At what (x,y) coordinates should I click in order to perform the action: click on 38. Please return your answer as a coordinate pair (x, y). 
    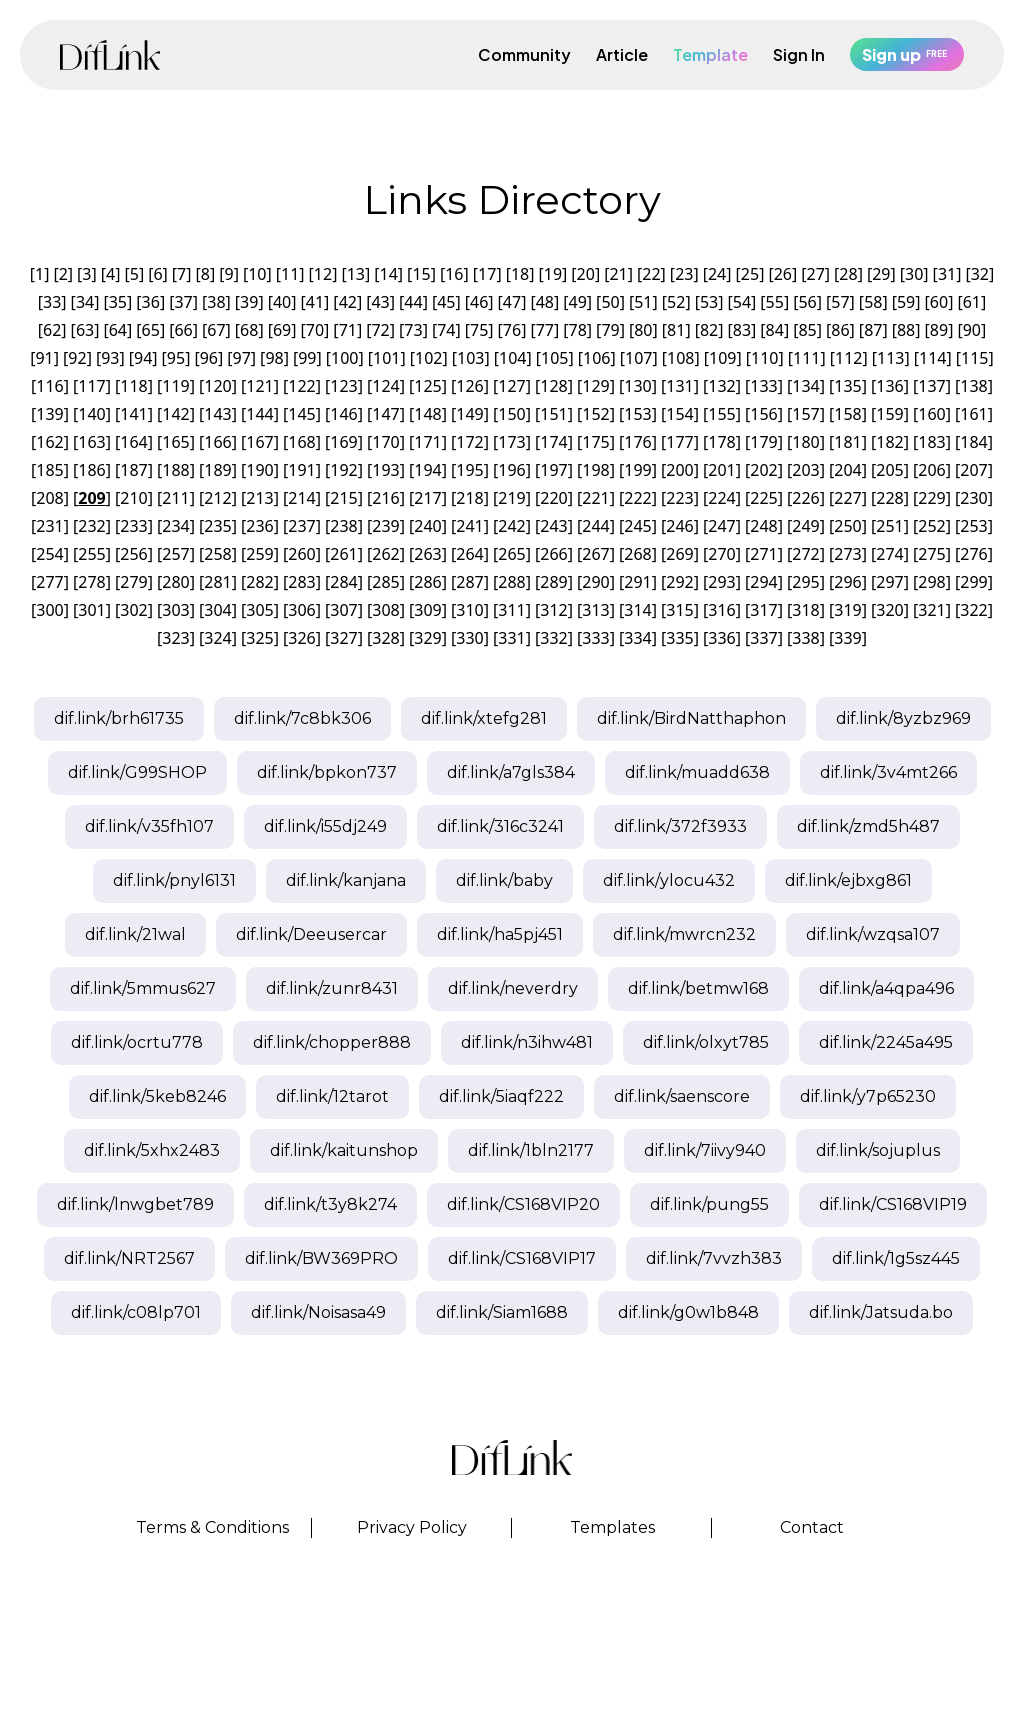
    Looking at the image, I should click on (216, 302).